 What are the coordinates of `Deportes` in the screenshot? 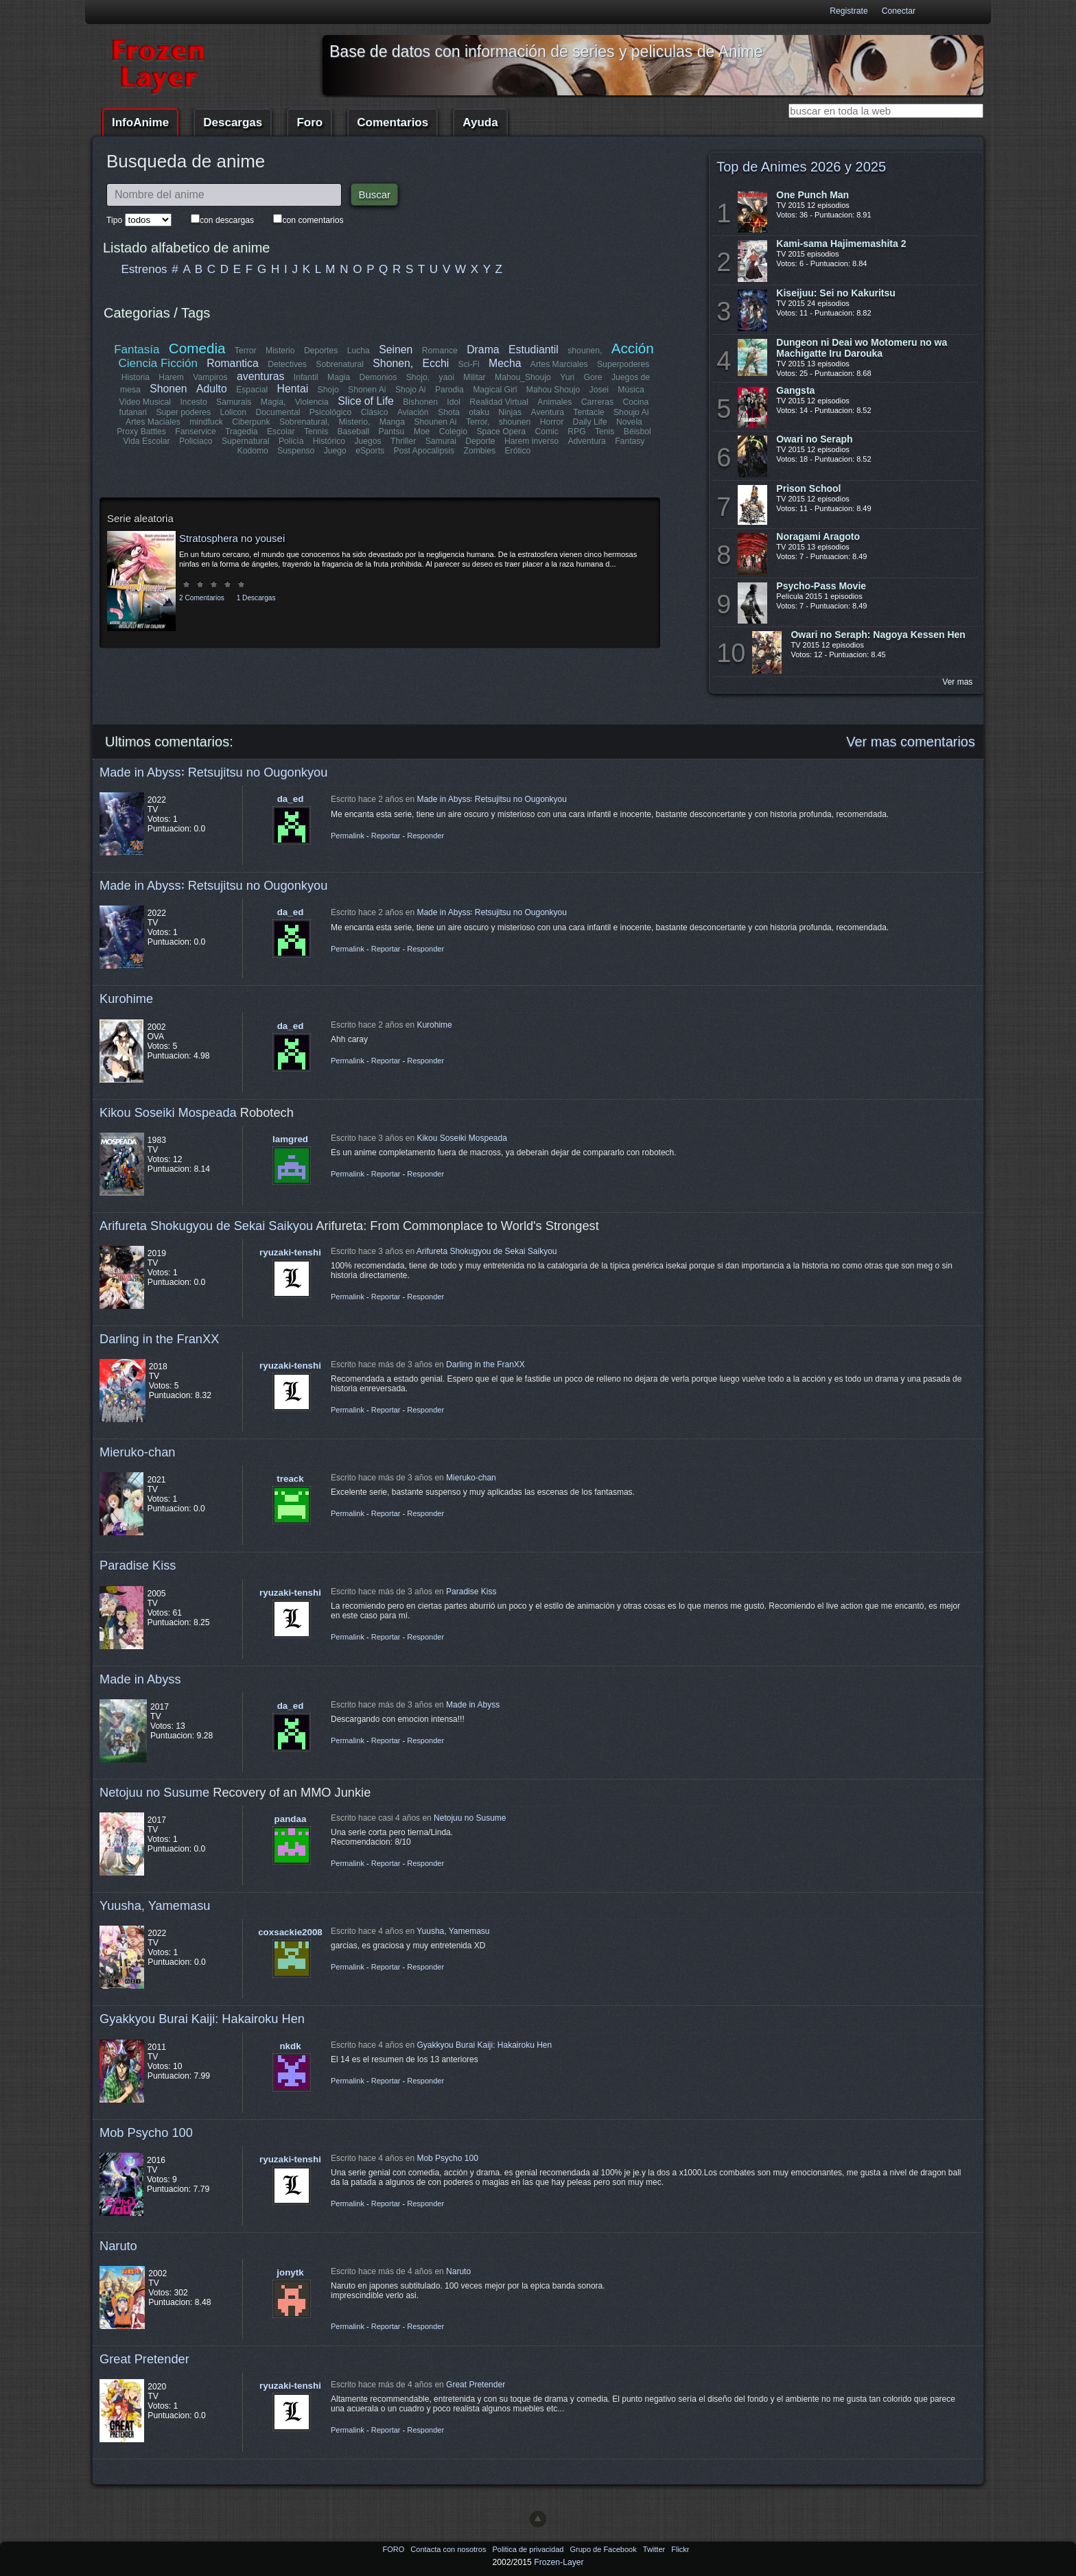 It's located at (321, 350).